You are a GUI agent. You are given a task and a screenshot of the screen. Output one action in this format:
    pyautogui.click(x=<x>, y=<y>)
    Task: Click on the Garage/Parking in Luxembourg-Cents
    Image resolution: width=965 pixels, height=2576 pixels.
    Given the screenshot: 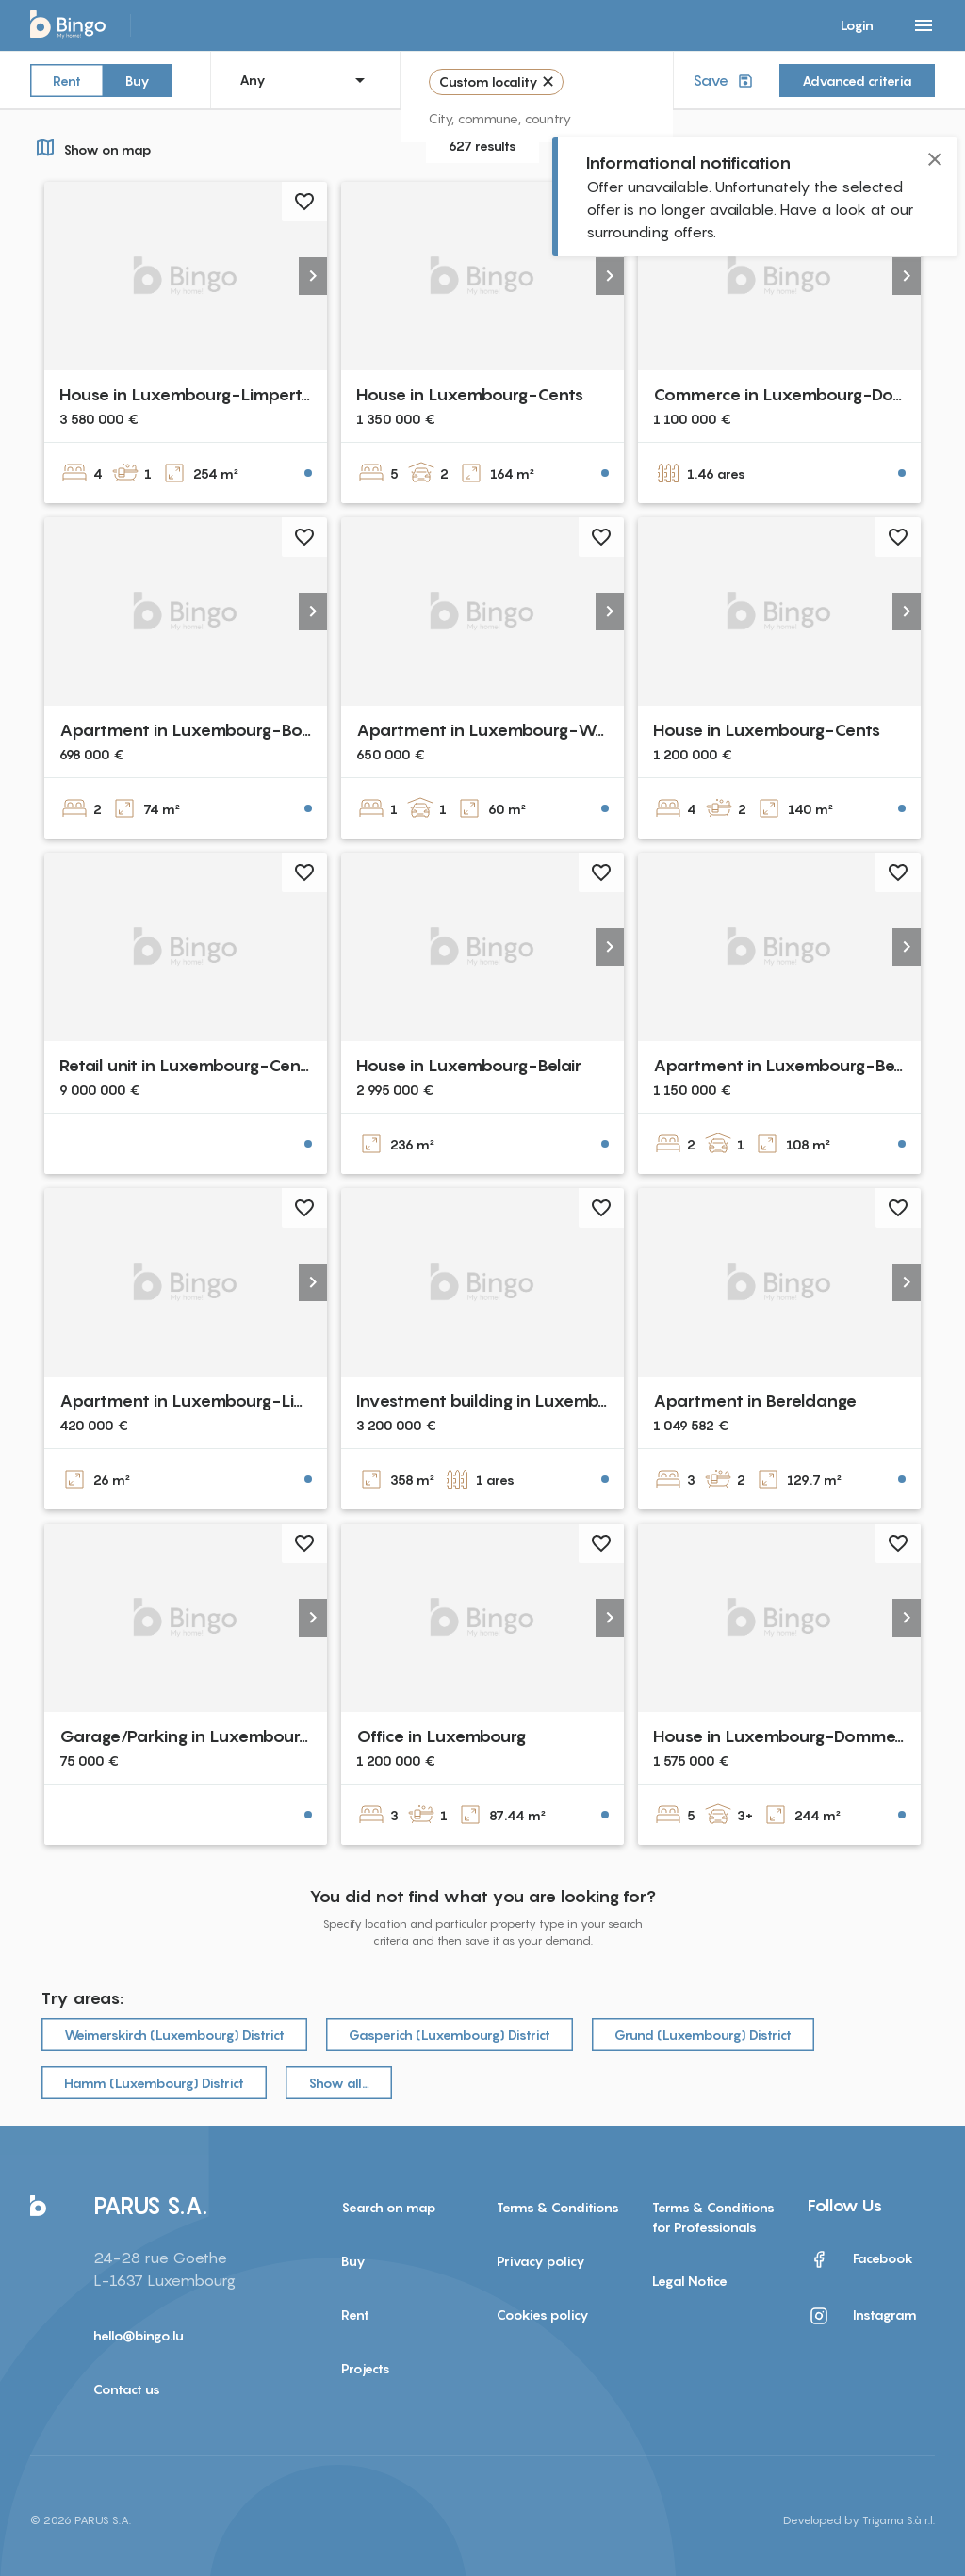 What is the action you would take?
    pyautogui.click(x=212, y=1736)
    